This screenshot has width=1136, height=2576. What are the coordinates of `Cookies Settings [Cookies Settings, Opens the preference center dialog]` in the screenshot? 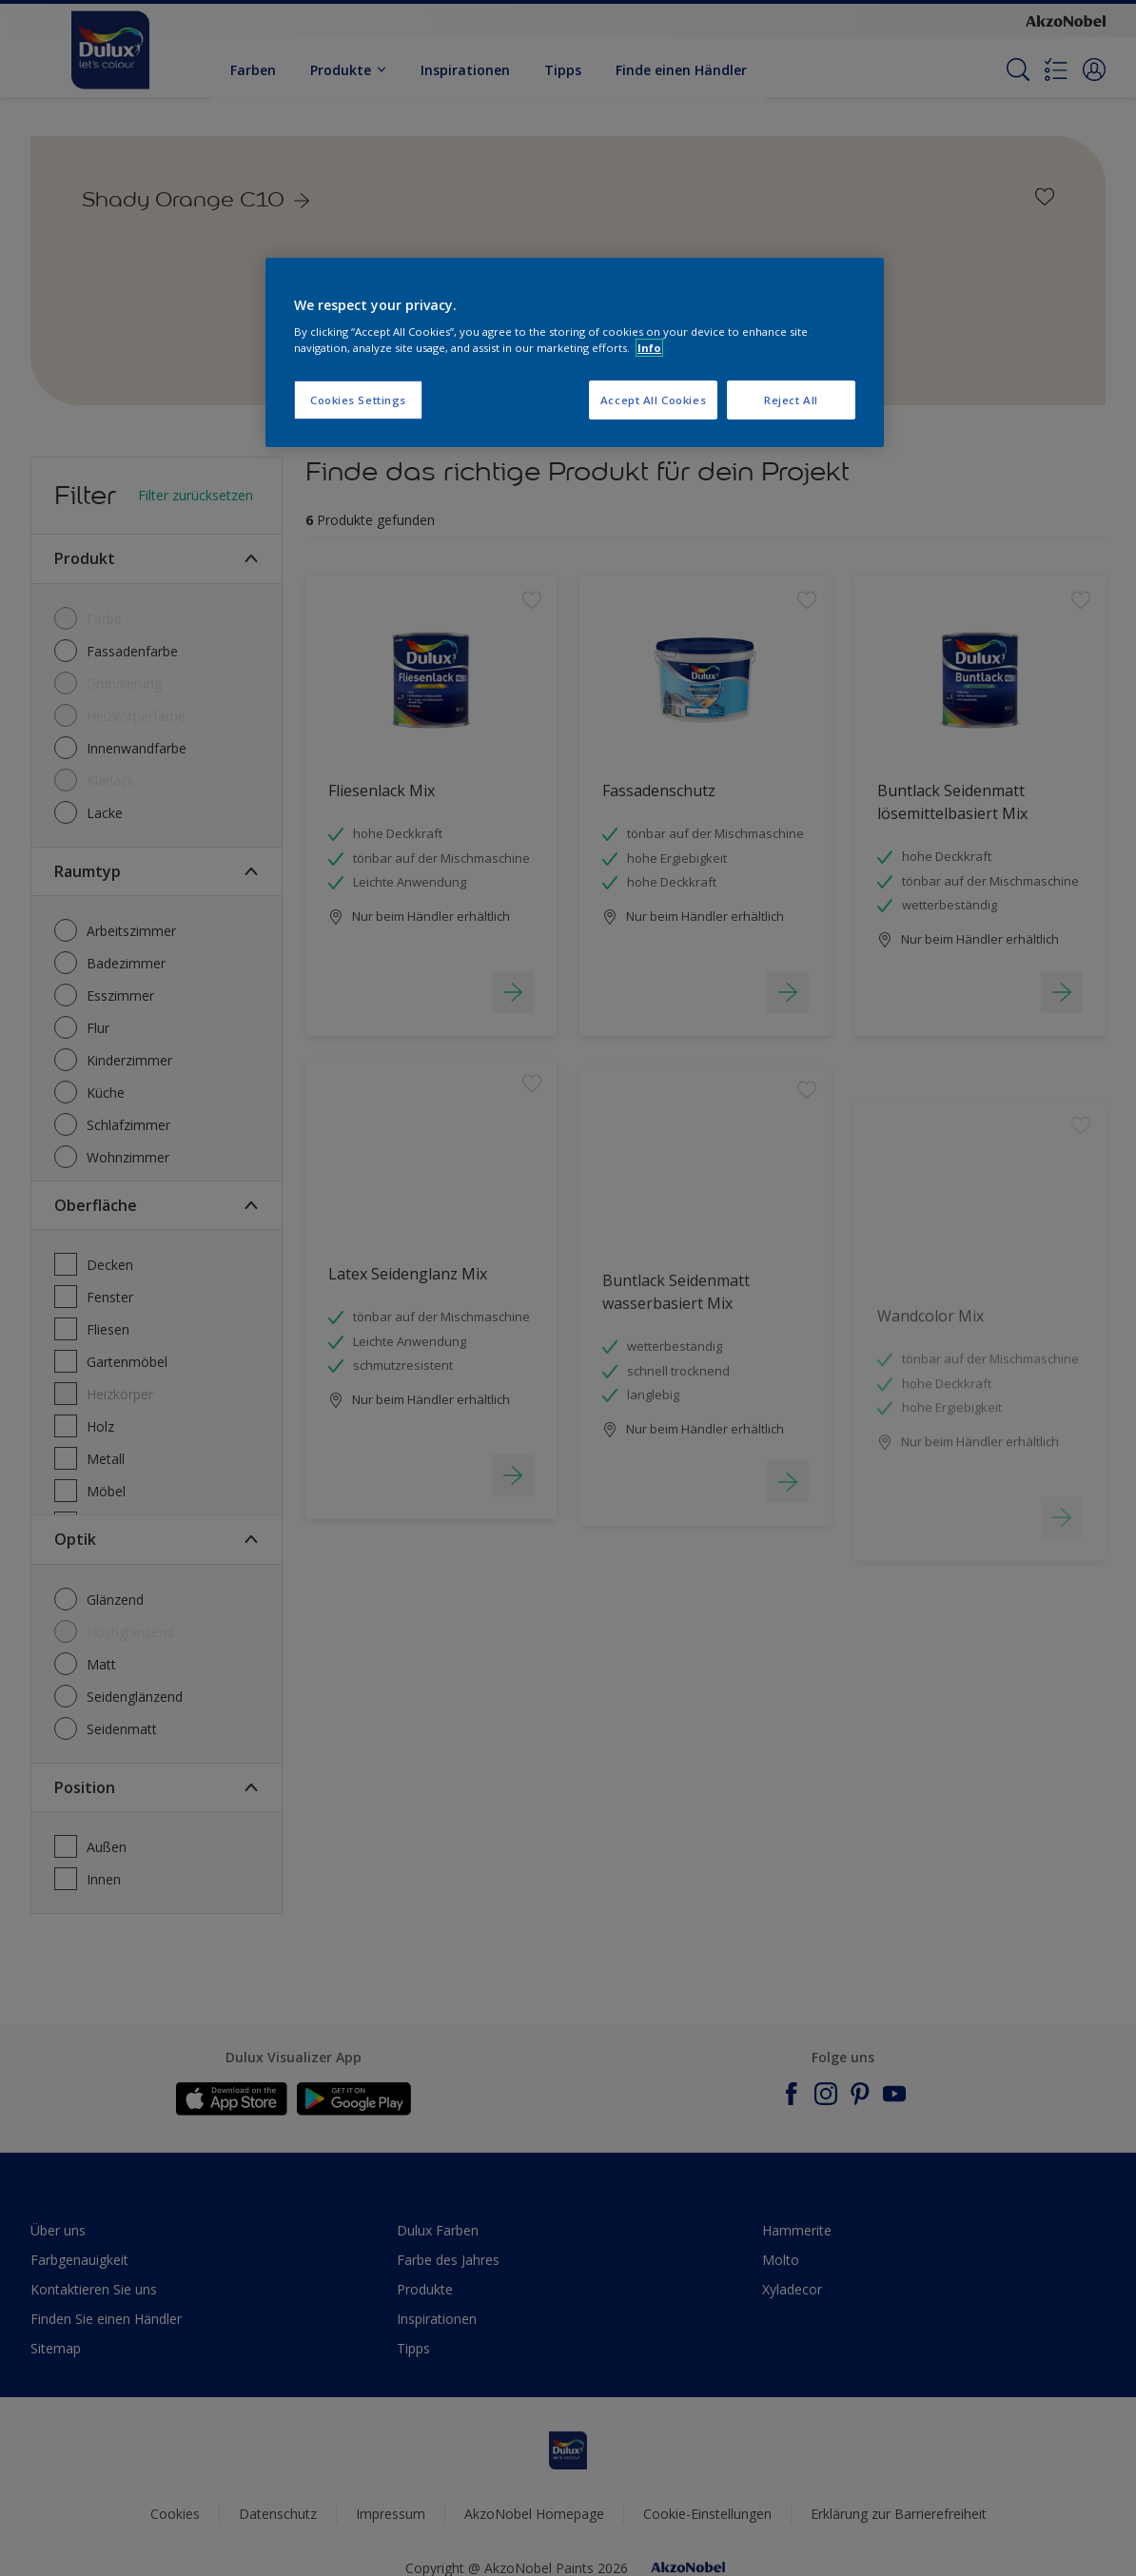 It's located at (358, 400).